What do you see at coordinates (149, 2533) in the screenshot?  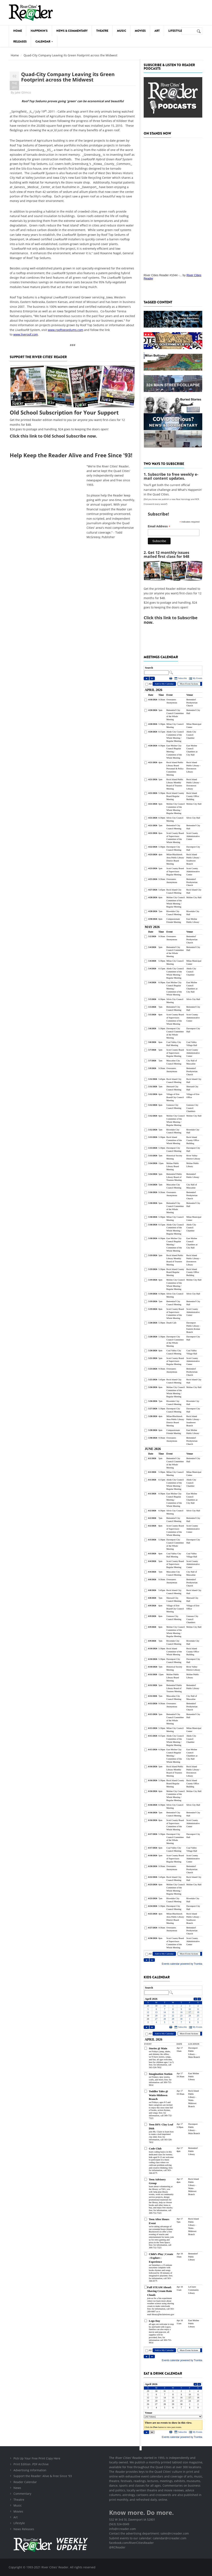 I see `Contact the advertising department: sales@rcreader.com` at bounding box center [149, 2533].